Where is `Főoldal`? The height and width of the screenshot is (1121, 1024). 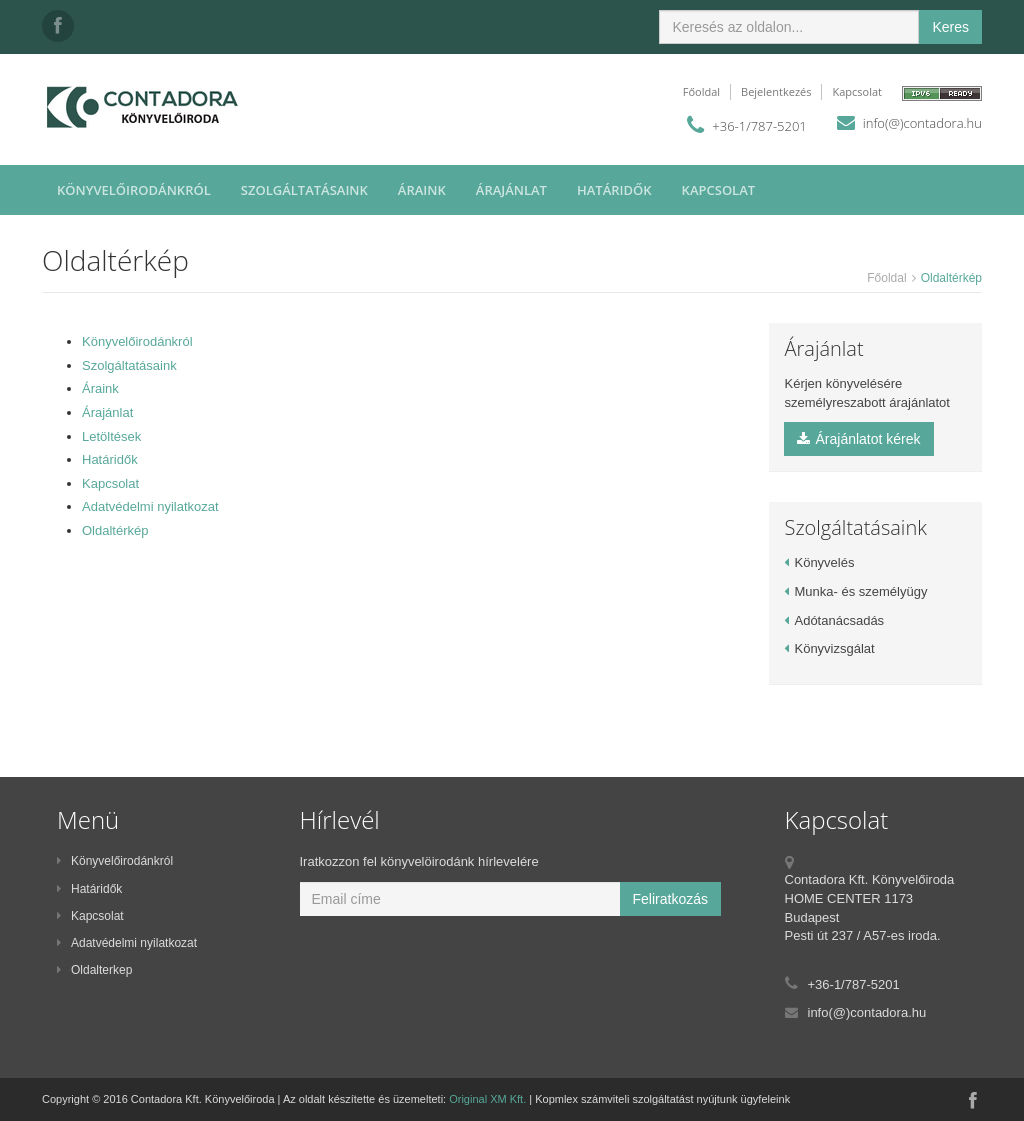
Főoldal is located at coordinates (701, 91).